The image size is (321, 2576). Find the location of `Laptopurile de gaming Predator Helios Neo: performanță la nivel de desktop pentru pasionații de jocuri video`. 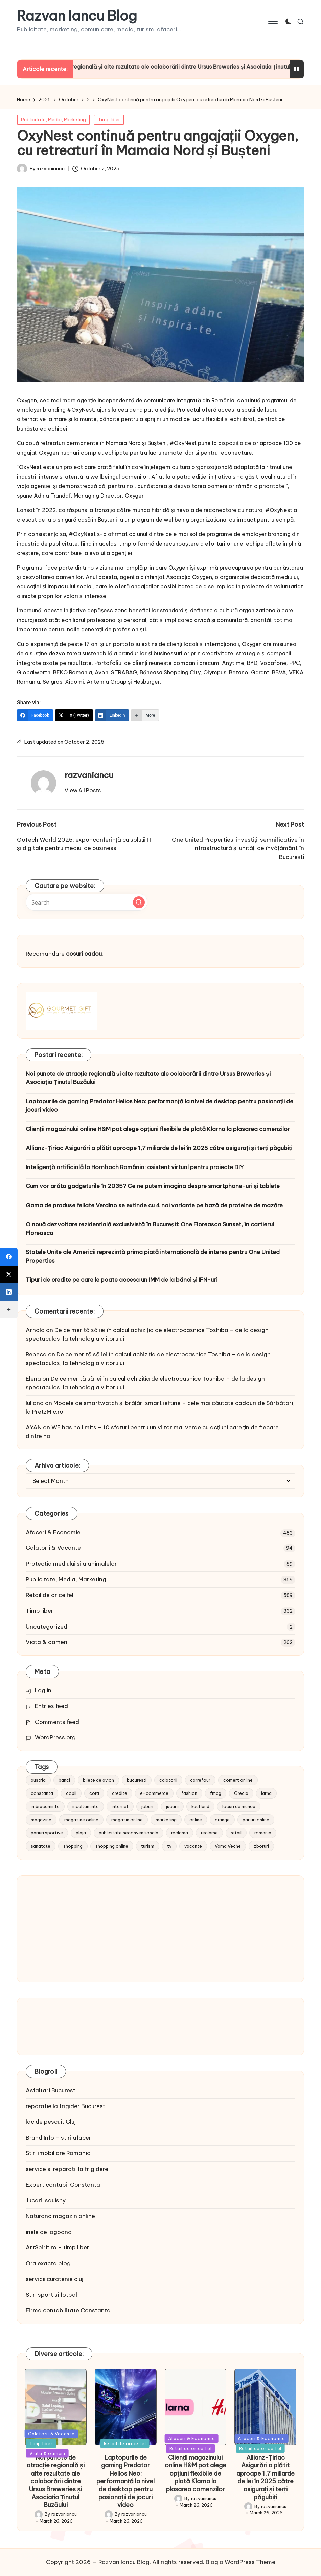

Laptopurile de gaming Predator Helios Neo: performanță la nivel de desktop pentru pasionații de jocuri video is located at coordinates (159, 1106).